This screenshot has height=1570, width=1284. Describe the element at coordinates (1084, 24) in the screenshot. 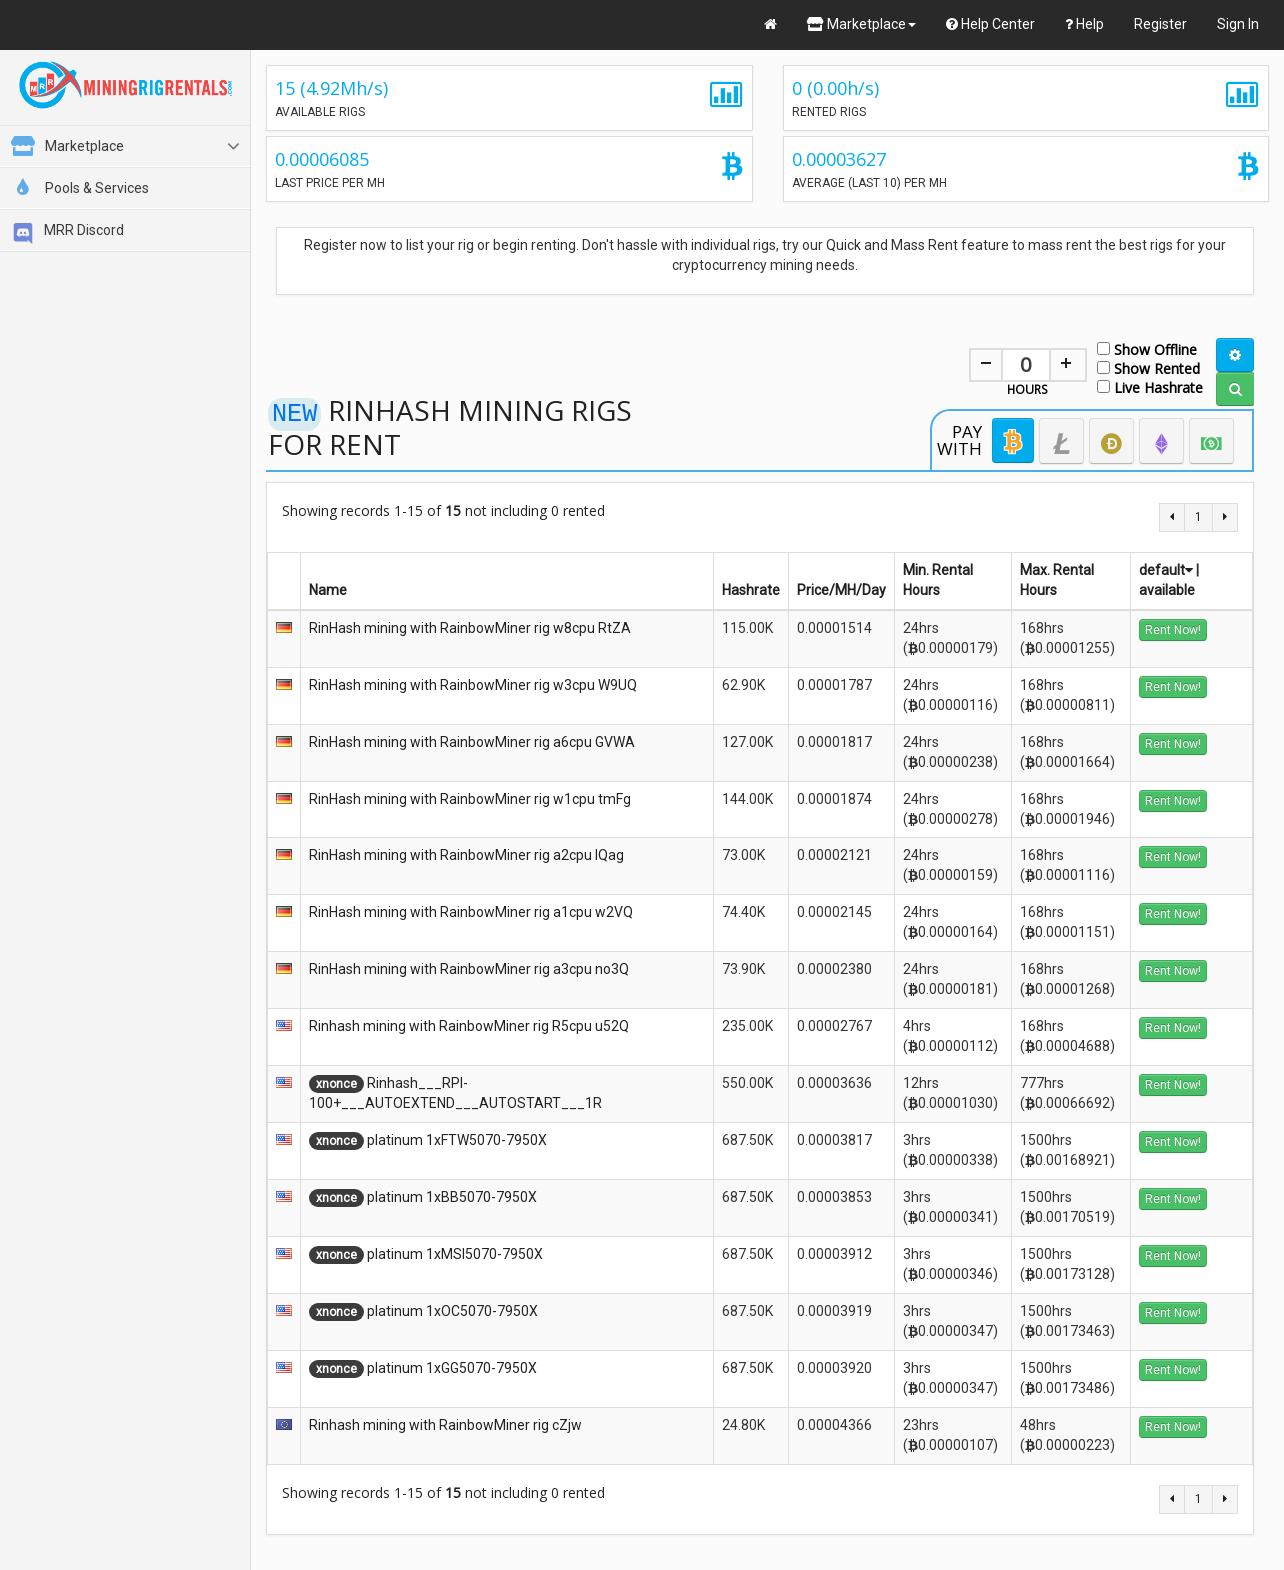

I see `Help` at that location.